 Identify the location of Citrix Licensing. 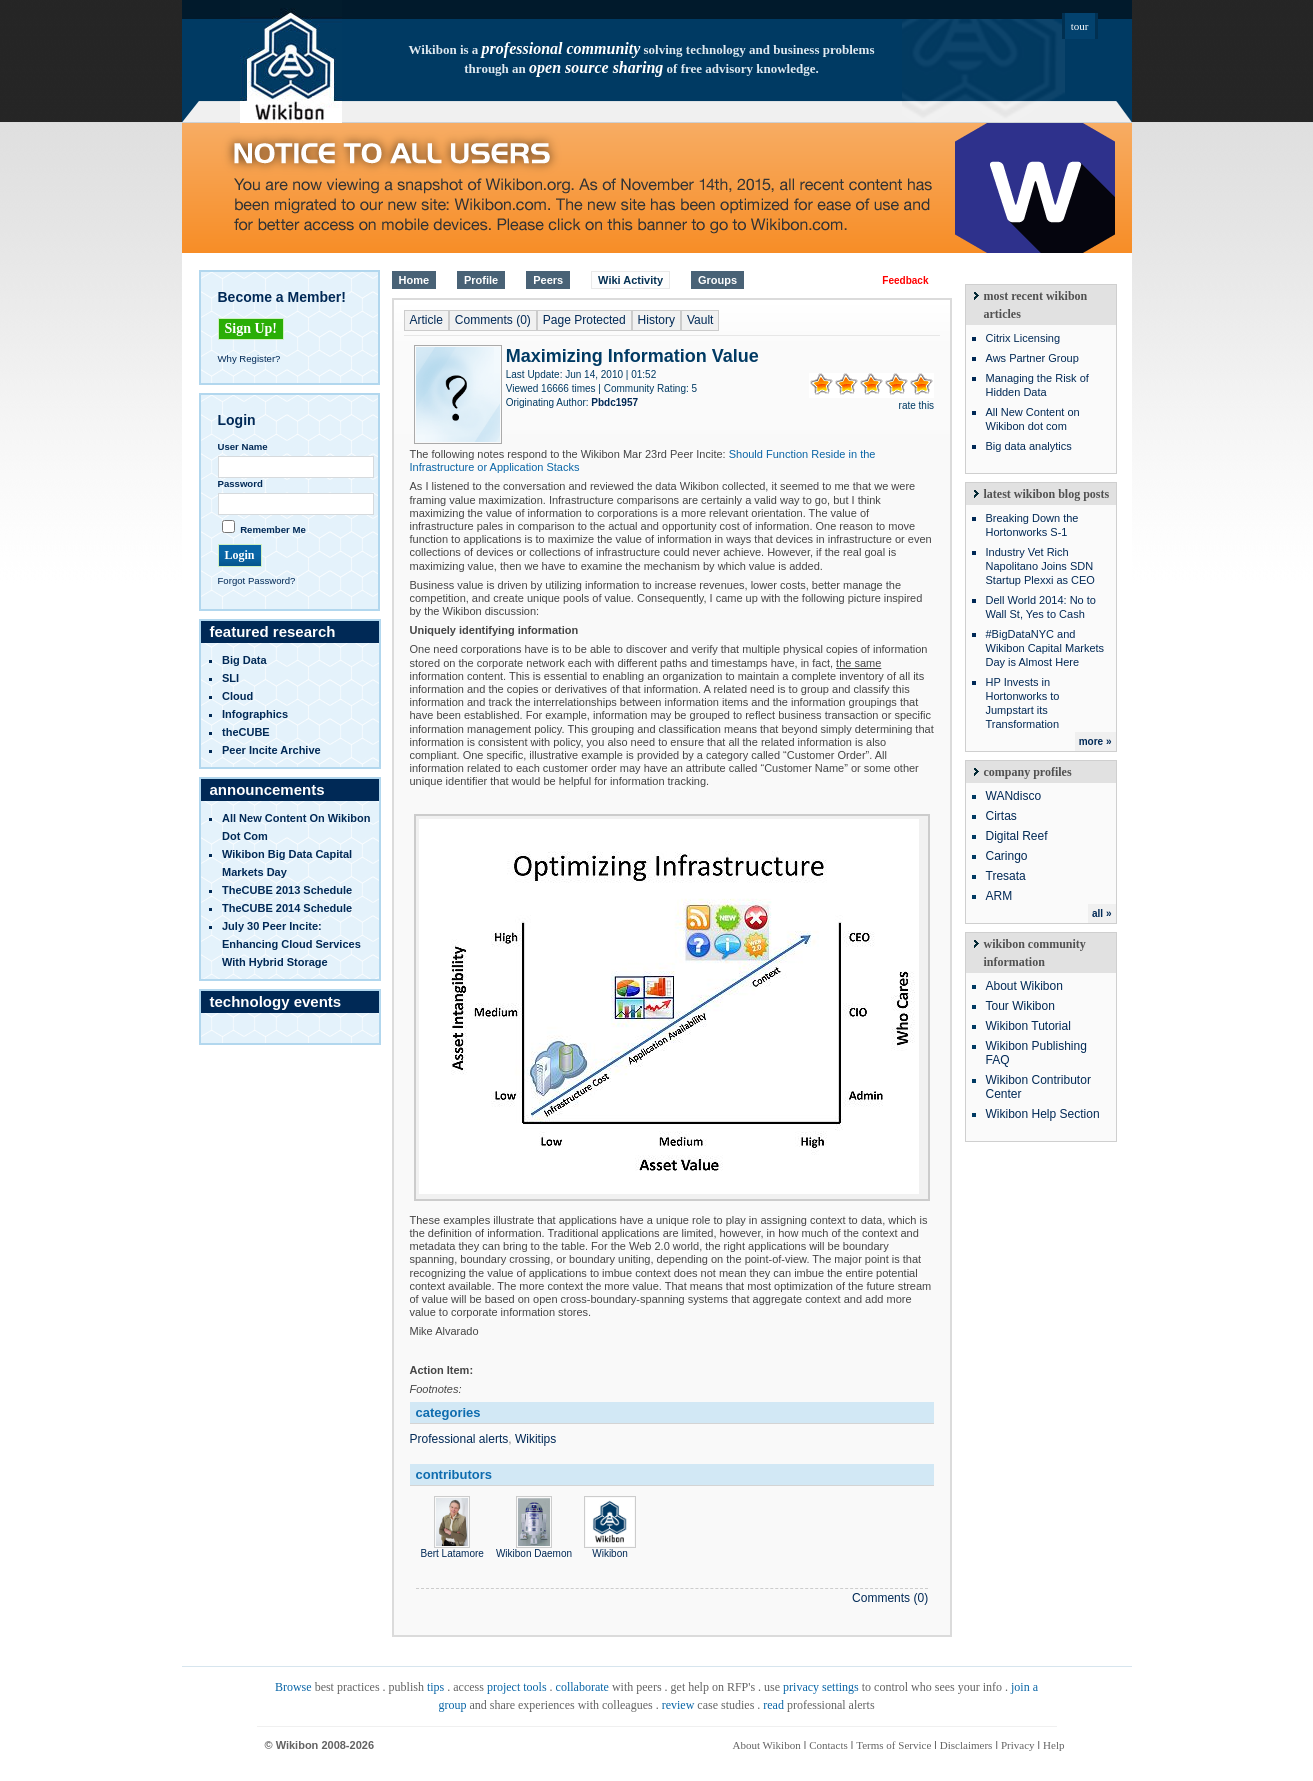
(1023, 338).